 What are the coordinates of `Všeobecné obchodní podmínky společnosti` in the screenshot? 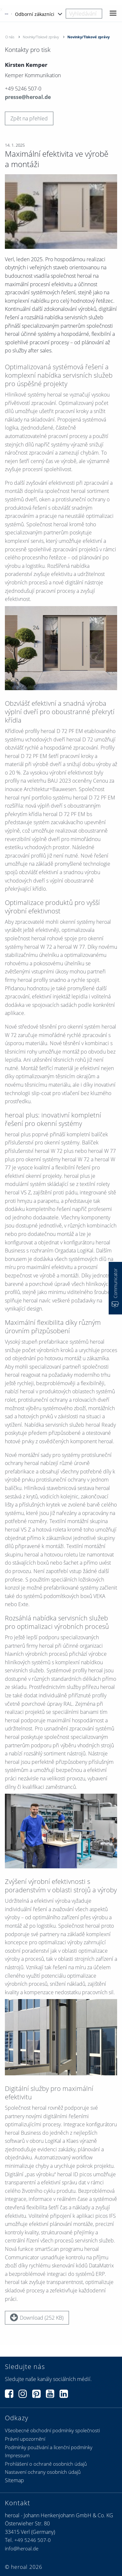 It's located at (52, 2430).